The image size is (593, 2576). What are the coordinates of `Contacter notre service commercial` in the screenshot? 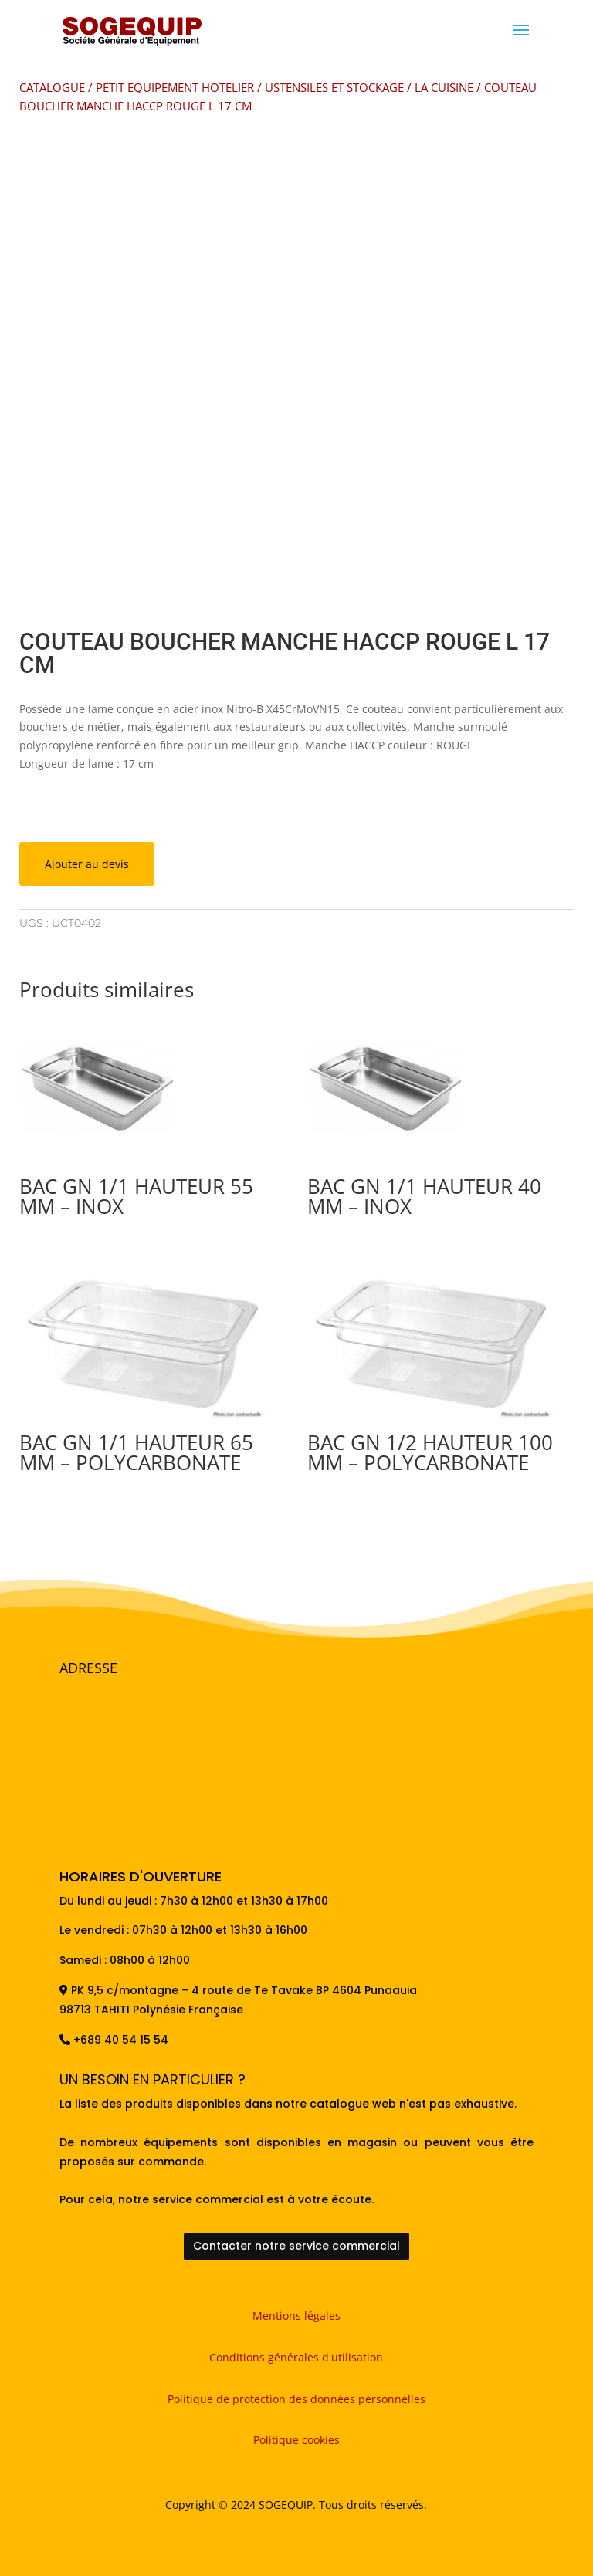 It's located at (296, 2245).